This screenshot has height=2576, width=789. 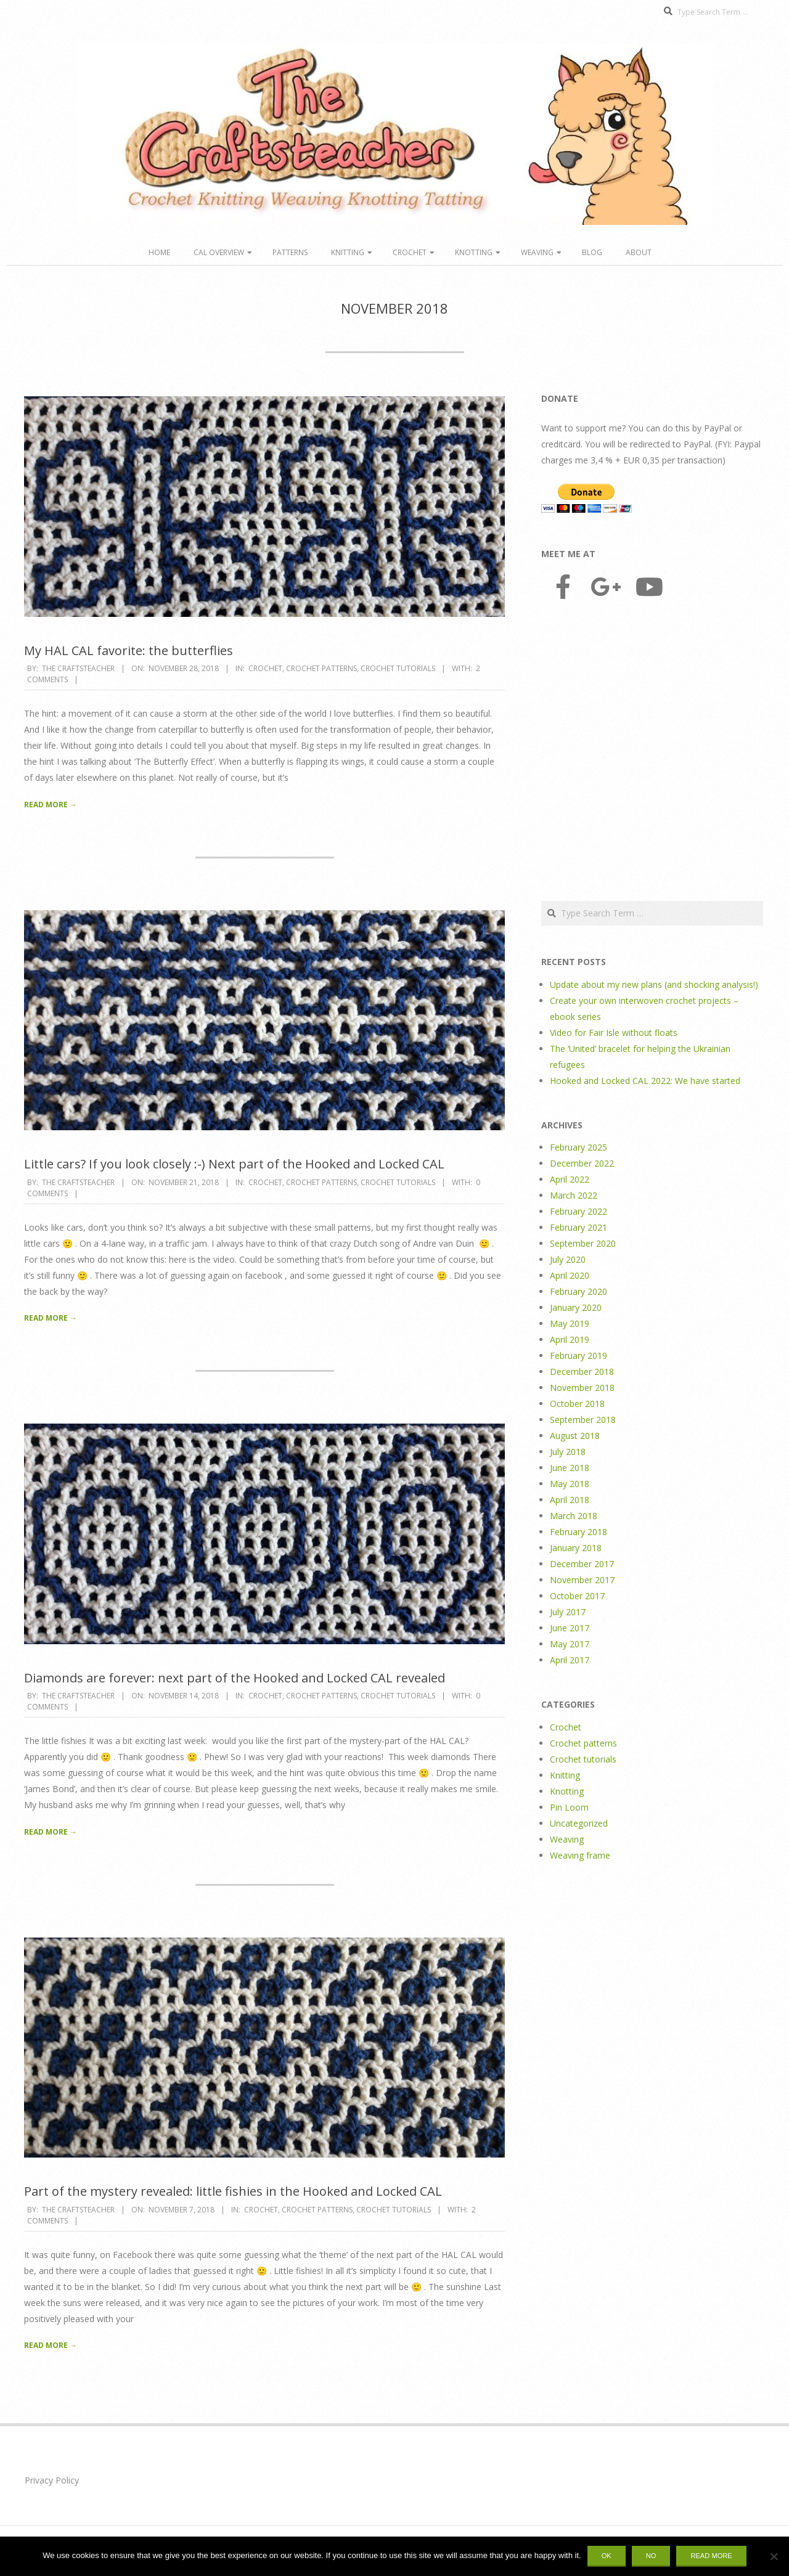 What do you see at coordinates (569, 1339) in the screenshot?
I see `April 2019` at bounding box center [569, 1339].